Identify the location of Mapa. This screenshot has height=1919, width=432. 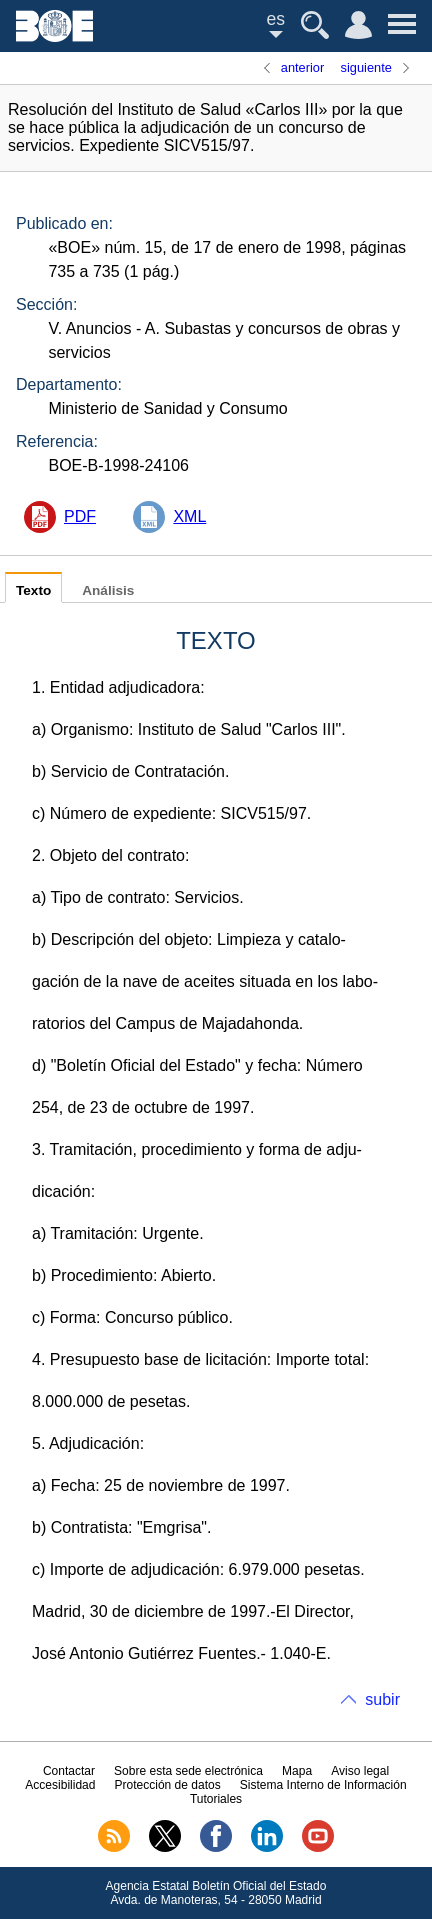
(297, 1771).